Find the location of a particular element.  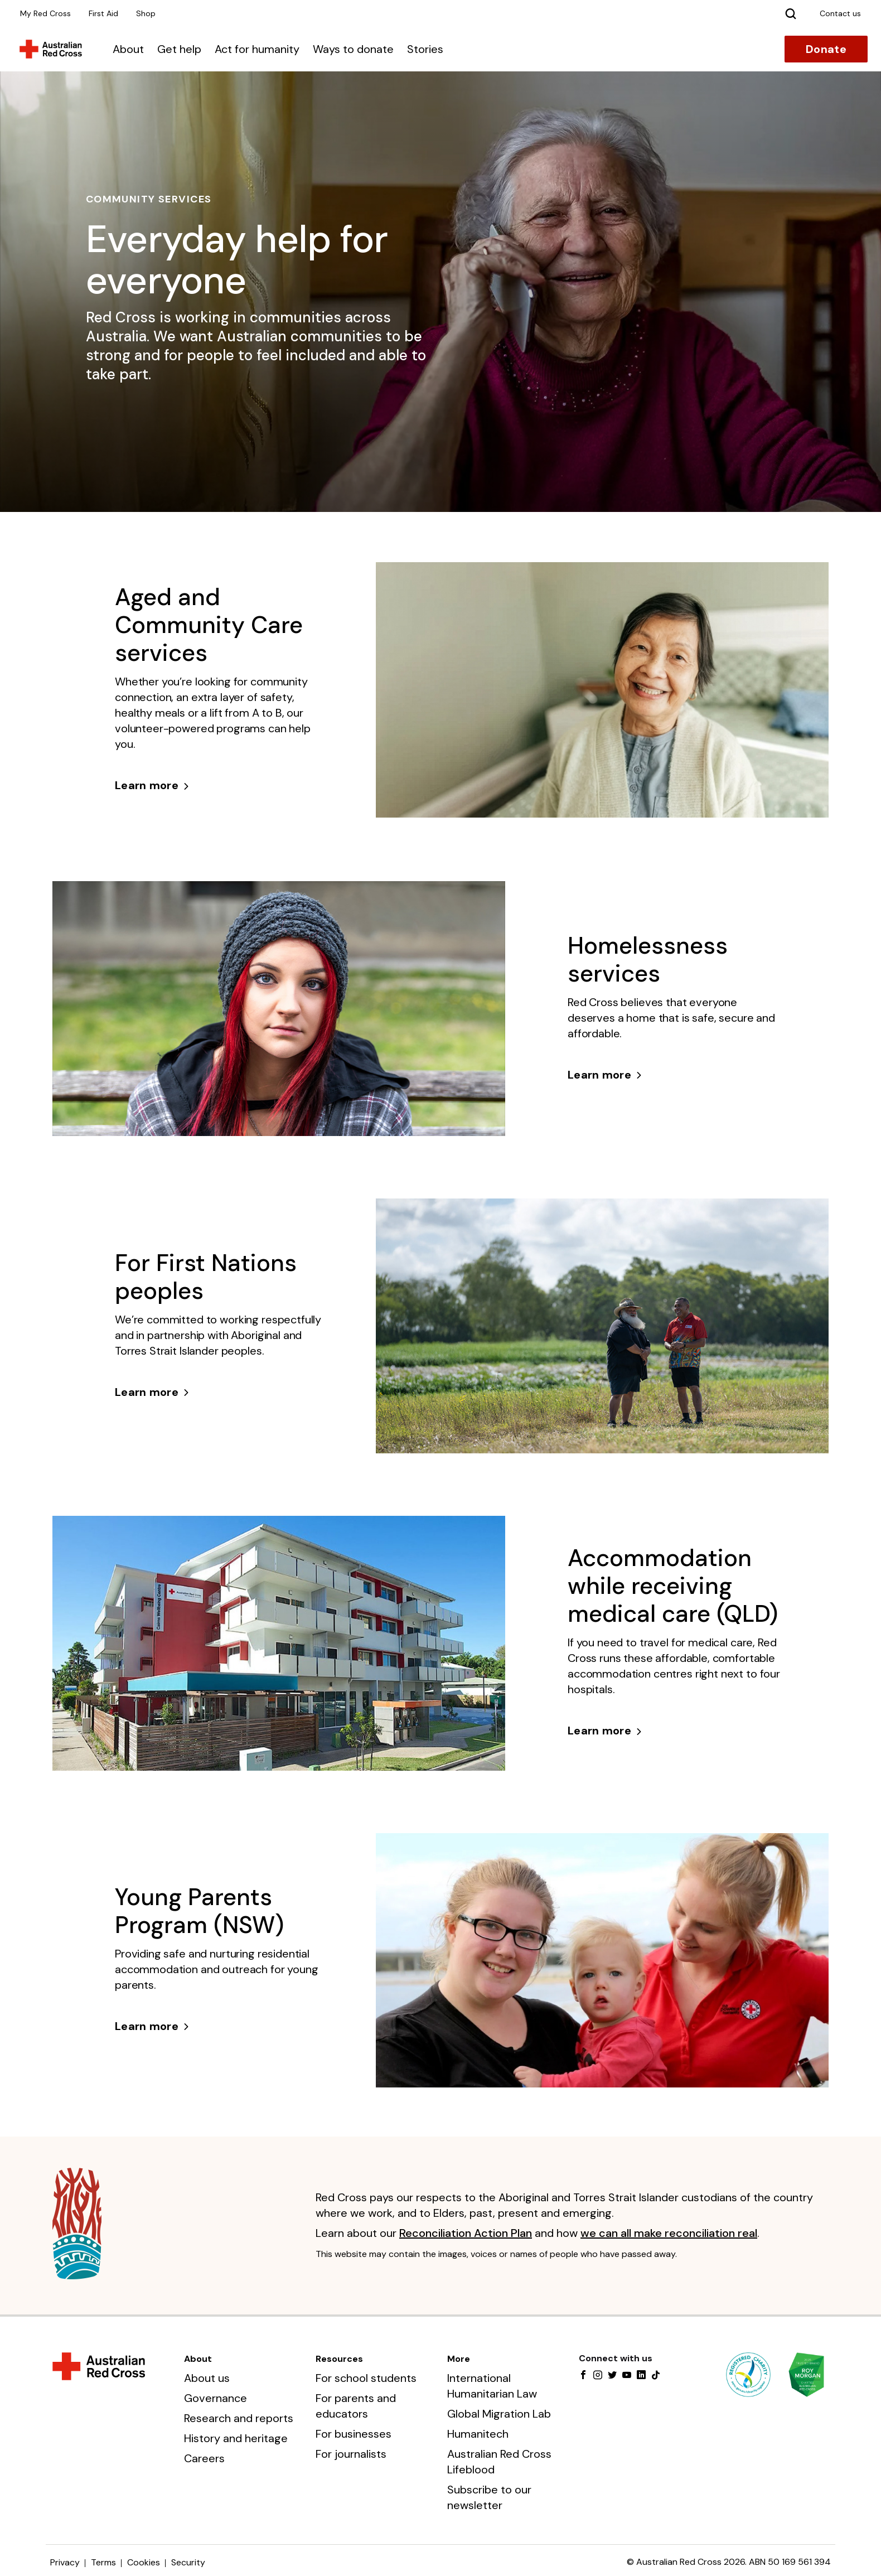

For school students is located at coordinates (366, 2378).